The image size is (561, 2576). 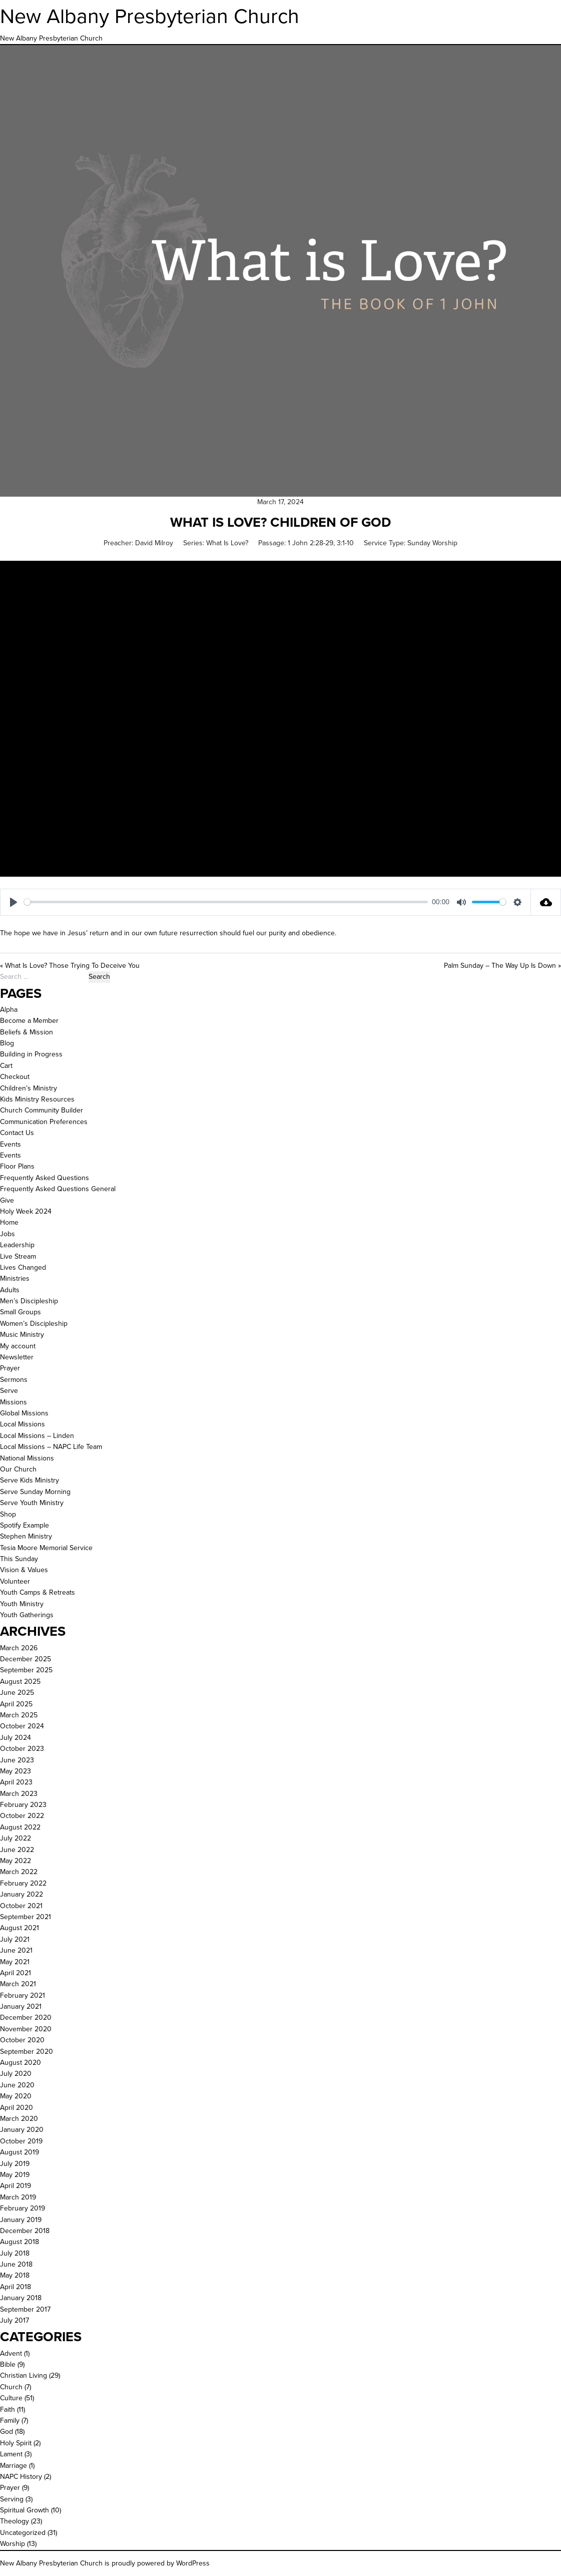 I want to click on 3:1-10, so click(x=345, y=543).